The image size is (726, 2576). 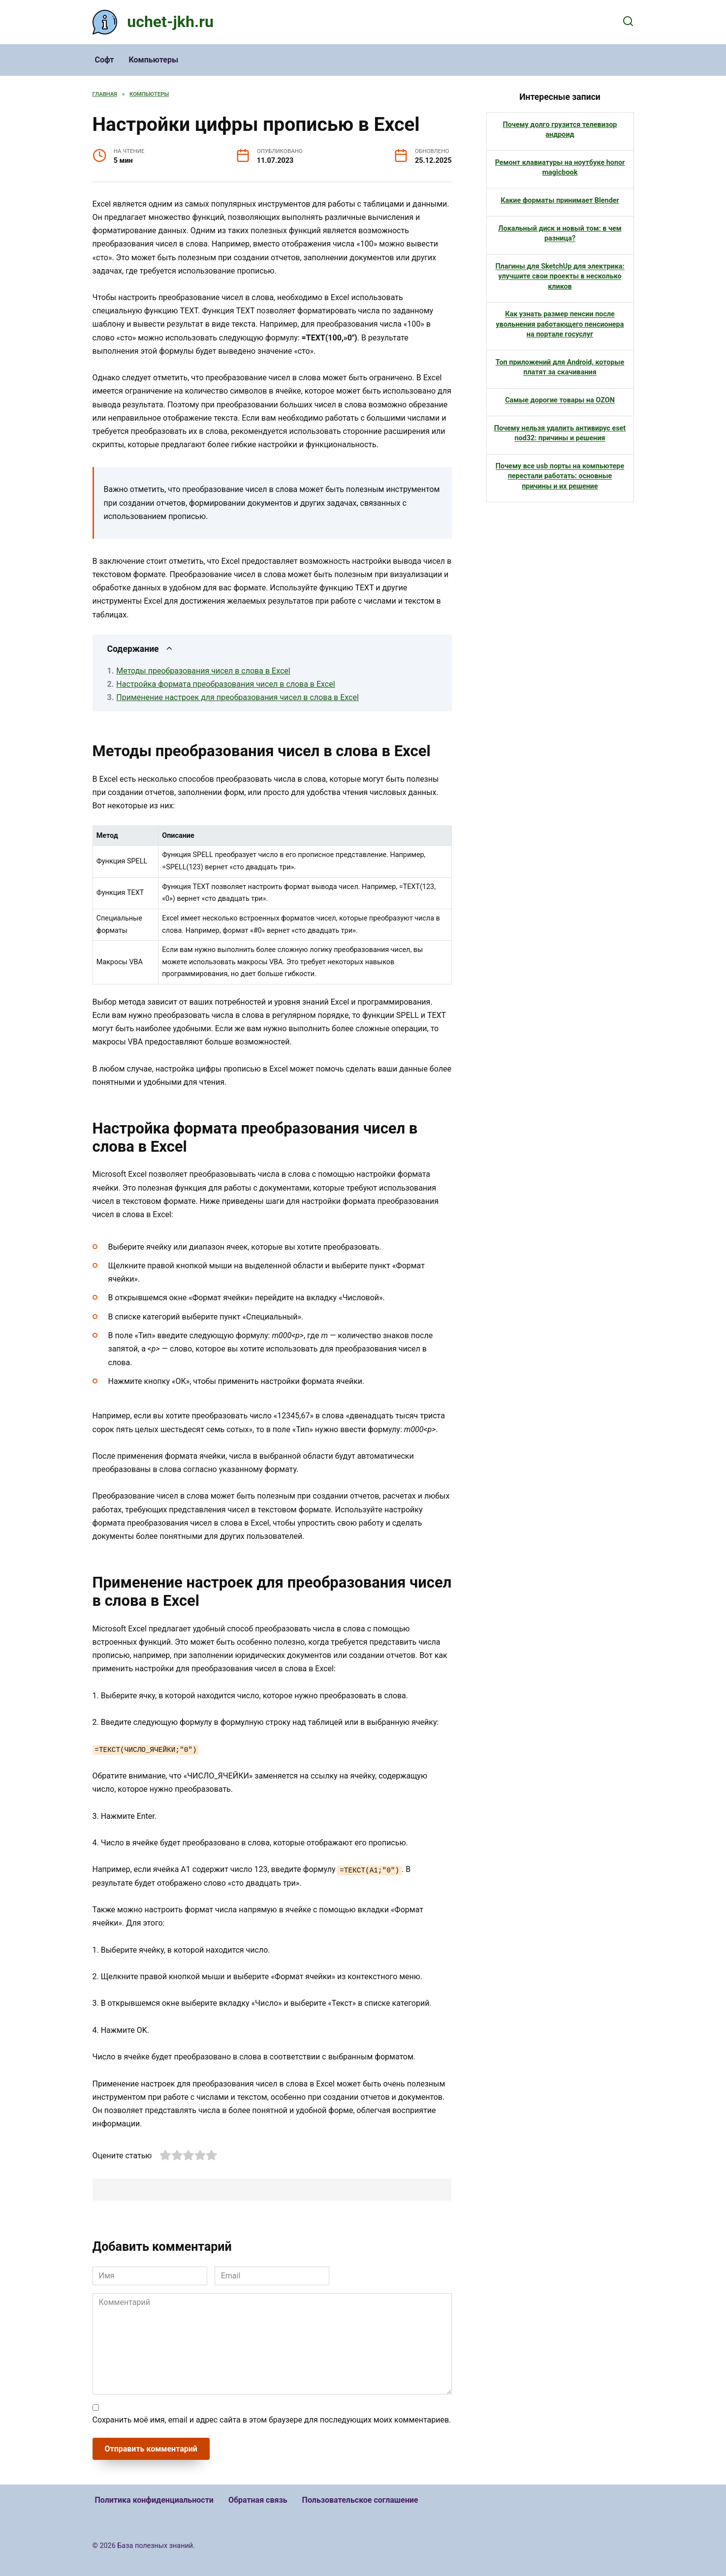 What do you see at coordinates (153, 59) in the screenshot?
I see `Компьютеры` at bounding box center [153, 59].